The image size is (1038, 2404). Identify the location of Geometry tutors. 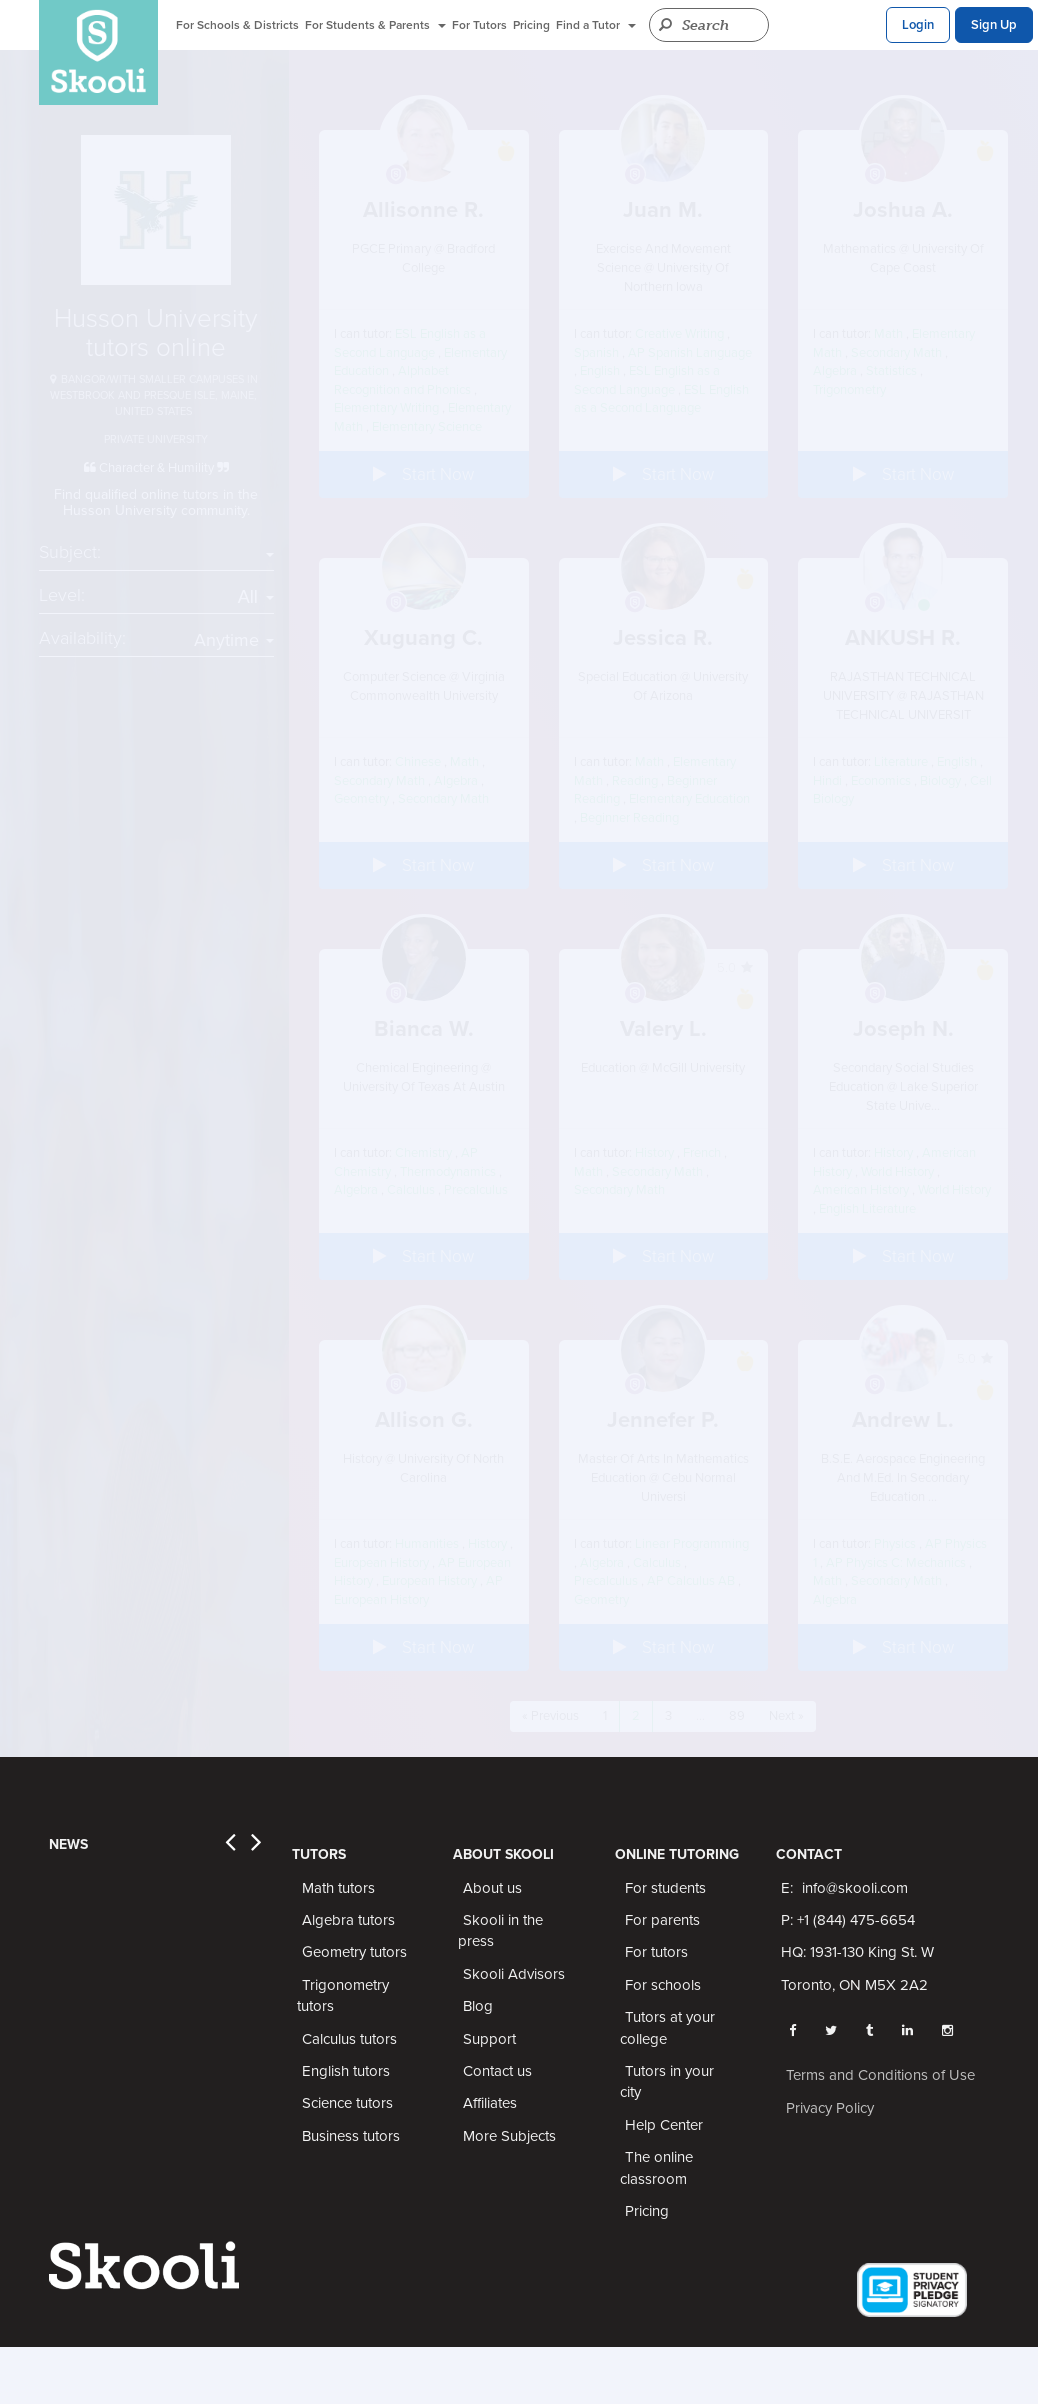
(354, 1952).